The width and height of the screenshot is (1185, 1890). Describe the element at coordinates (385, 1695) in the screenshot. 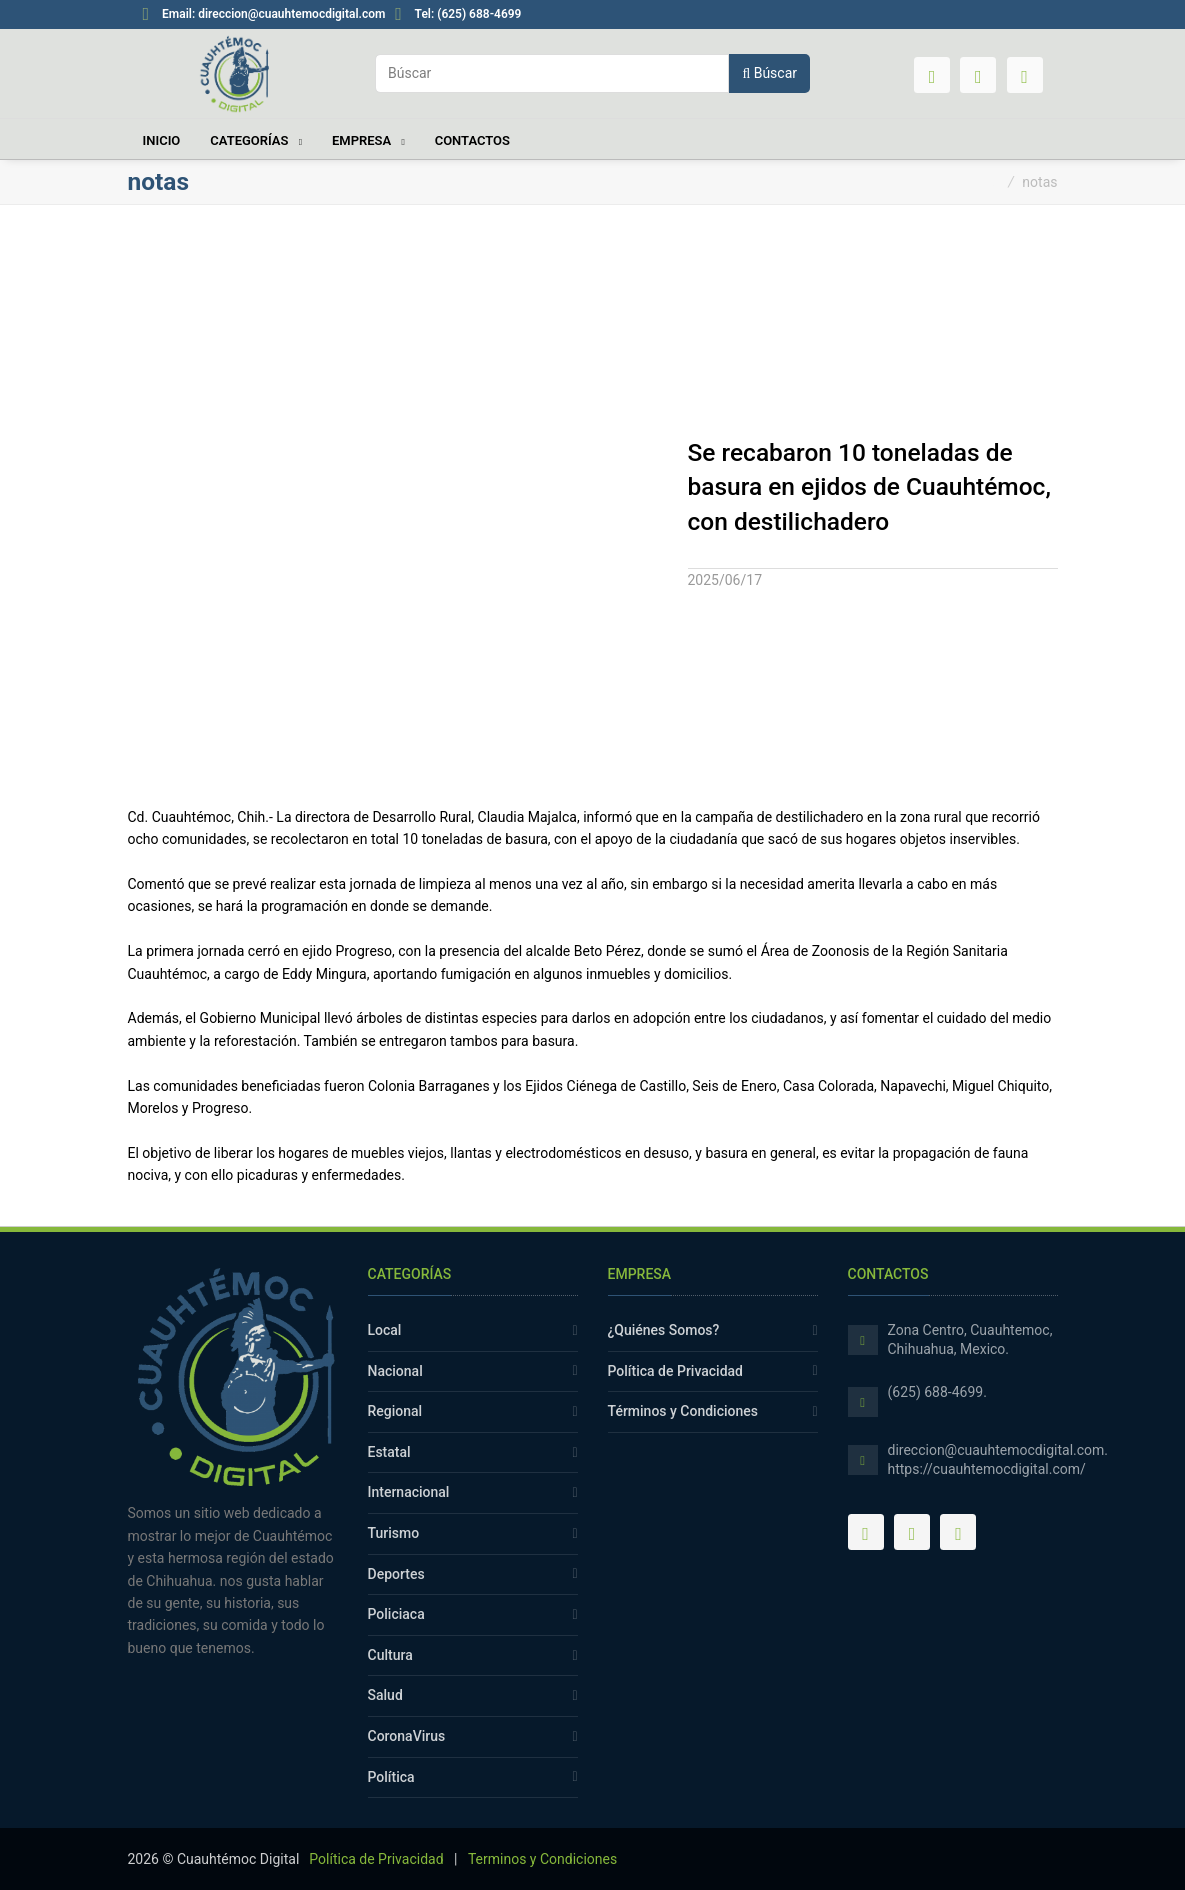

I see `Salud` at that location.